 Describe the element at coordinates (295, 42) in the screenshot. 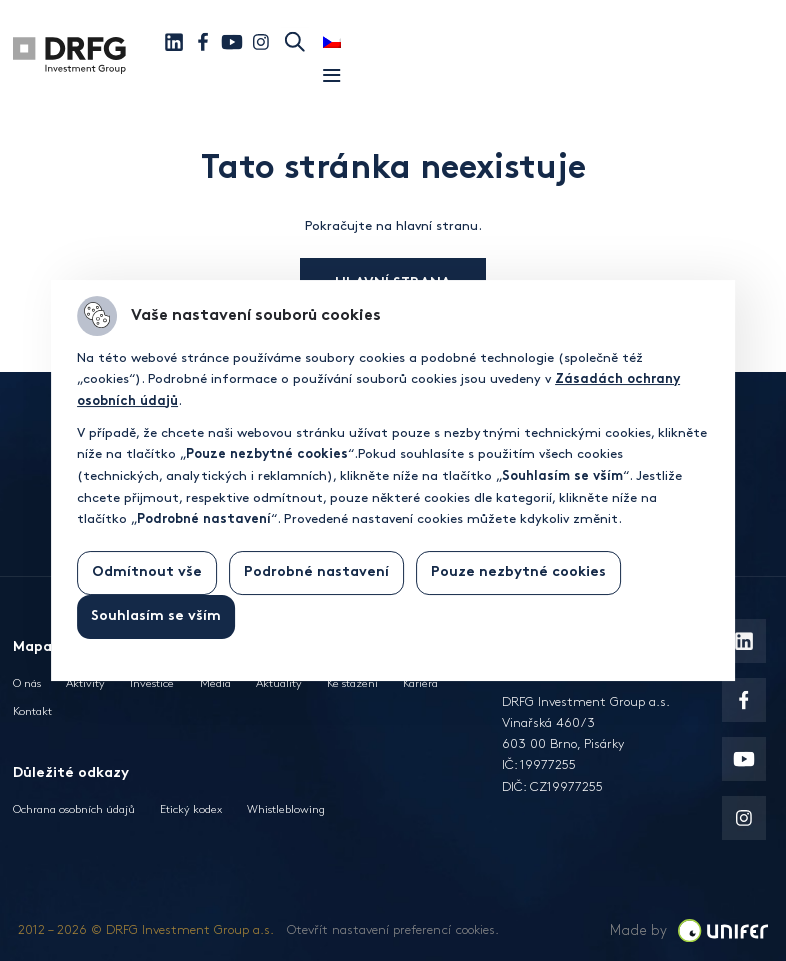

I see `Hledat` at that location.